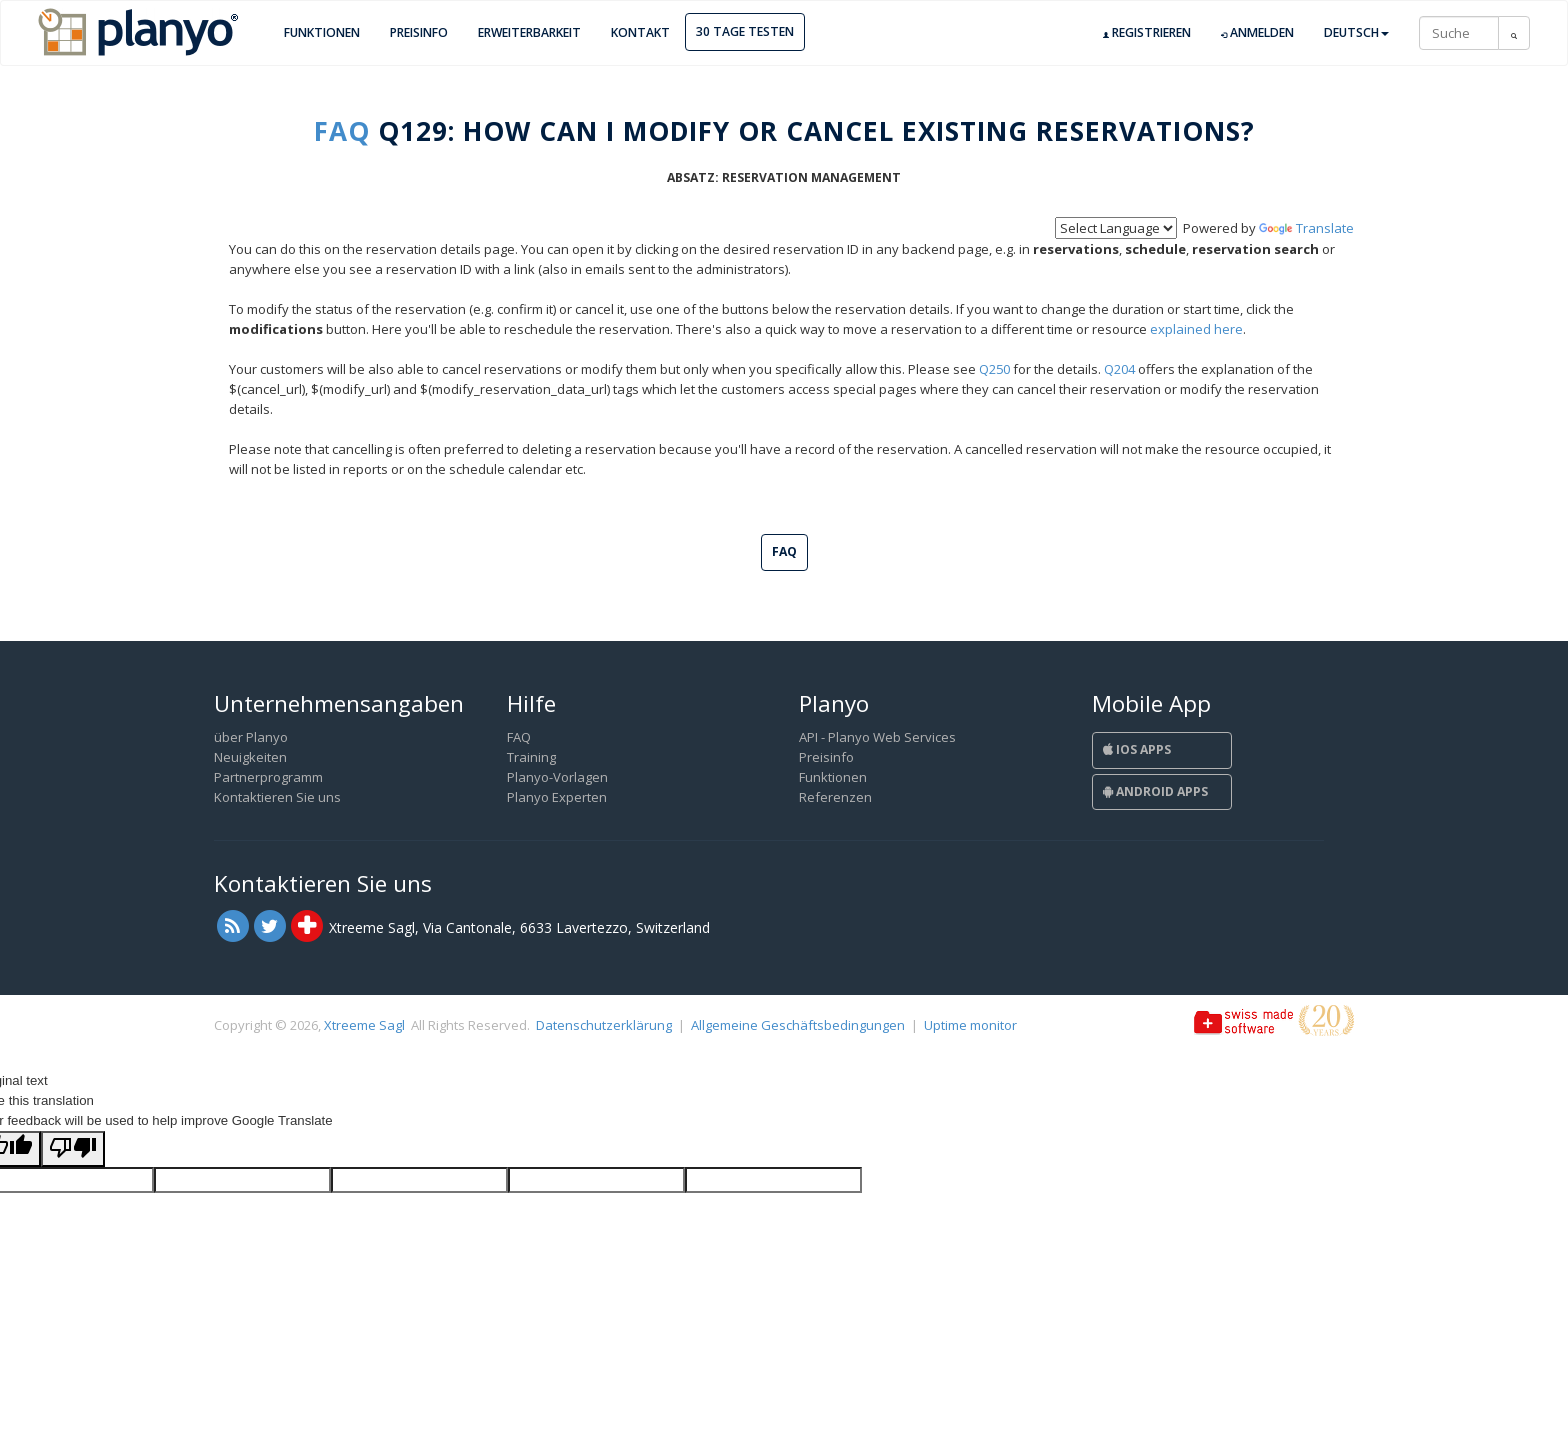 The height and width of the screenshot is (1450, 1568). What do you see at coordinates (322, 32) in the screenshot?
I see `Funktionen` at bounding box center [322, 32].